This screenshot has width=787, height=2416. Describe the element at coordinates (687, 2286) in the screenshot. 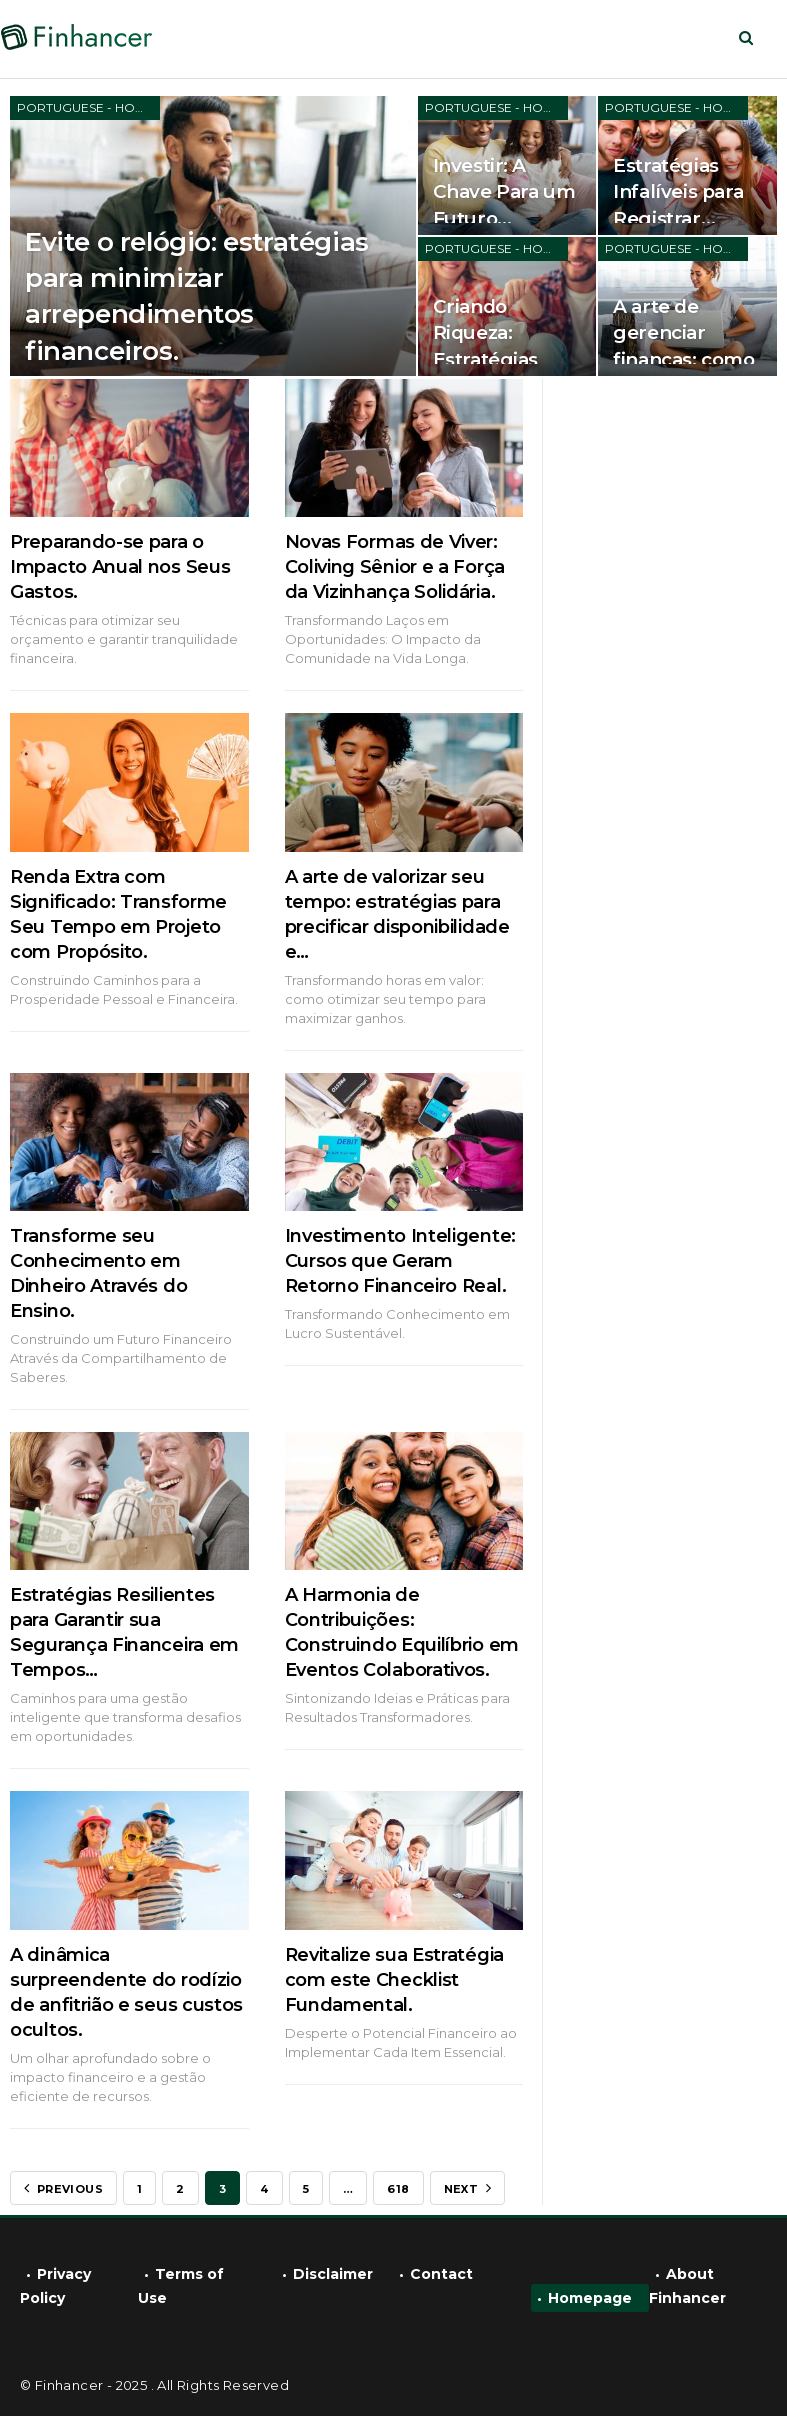

I see `About Finhancer` at that location.